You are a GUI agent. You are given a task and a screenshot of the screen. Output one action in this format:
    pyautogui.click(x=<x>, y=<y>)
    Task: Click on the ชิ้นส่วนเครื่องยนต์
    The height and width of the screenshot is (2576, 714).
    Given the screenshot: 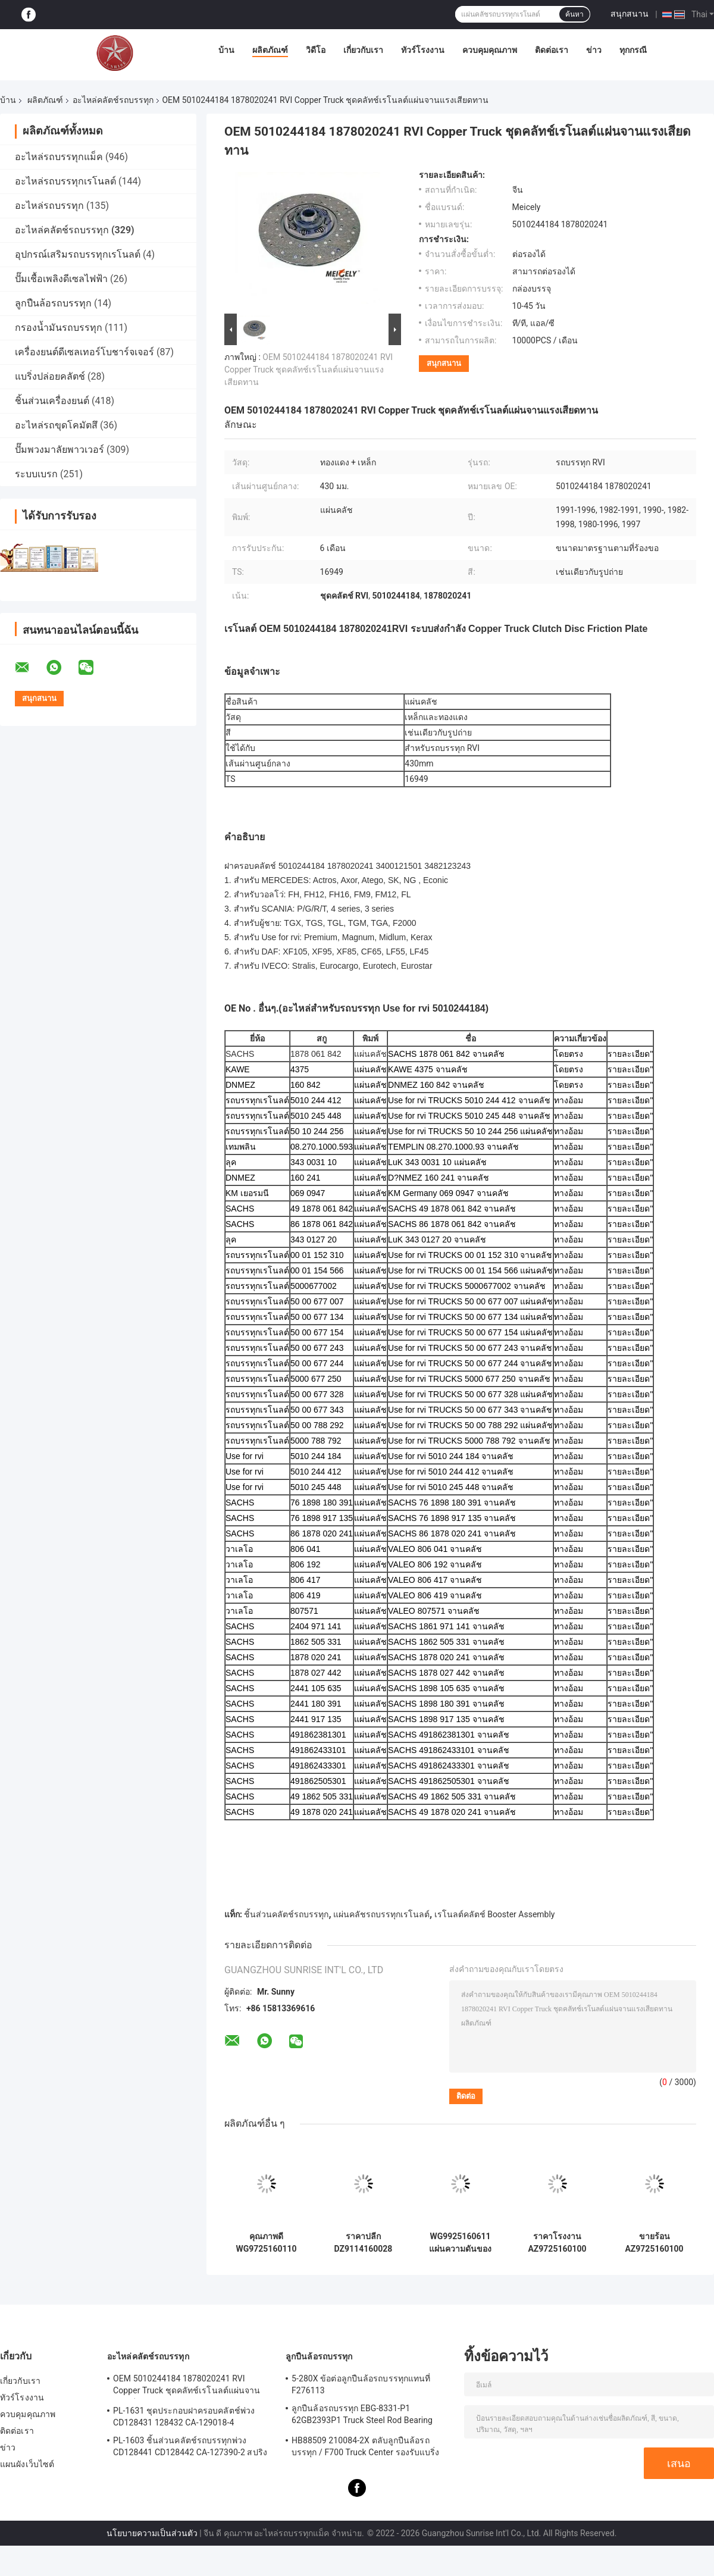 What is the action you would take?
    pyautogui.click(x=52, y=400)
    